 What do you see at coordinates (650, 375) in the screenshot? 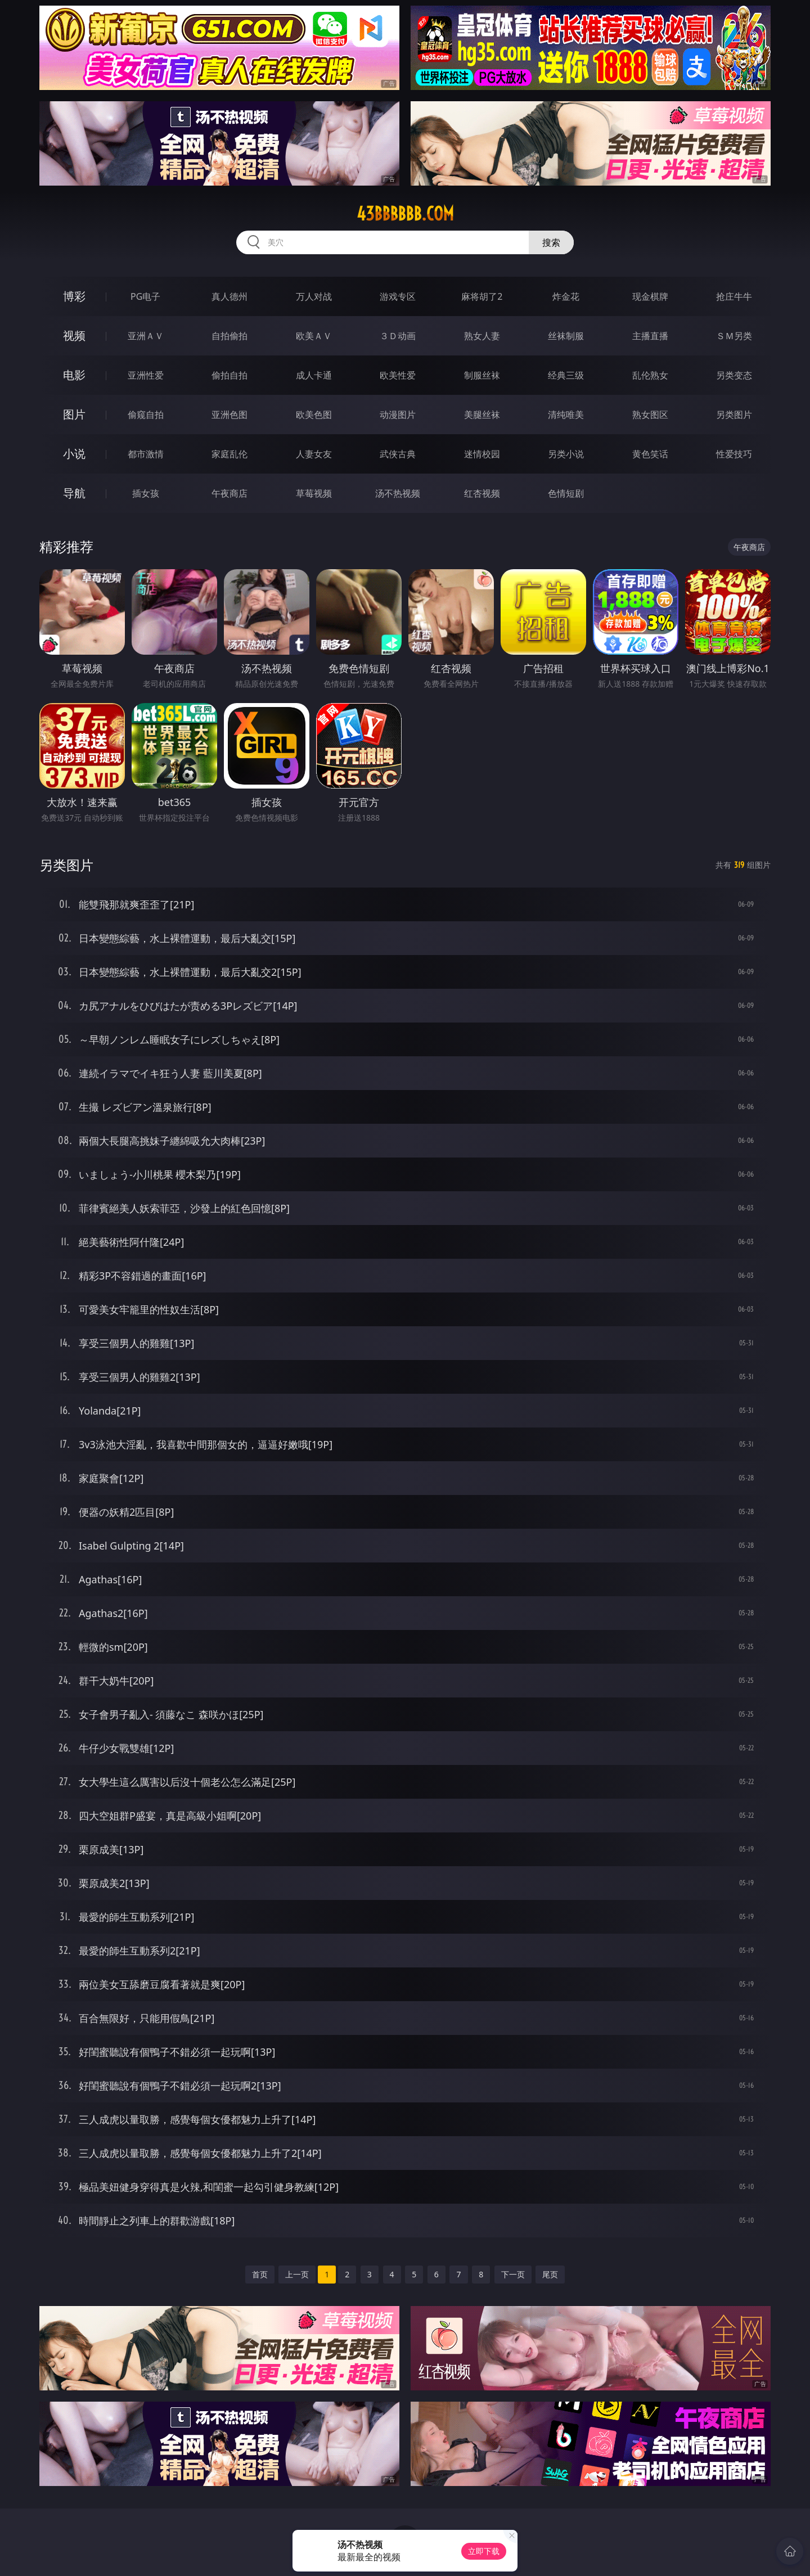
I see `乱伦熟女` at bounding box center [650, 375].